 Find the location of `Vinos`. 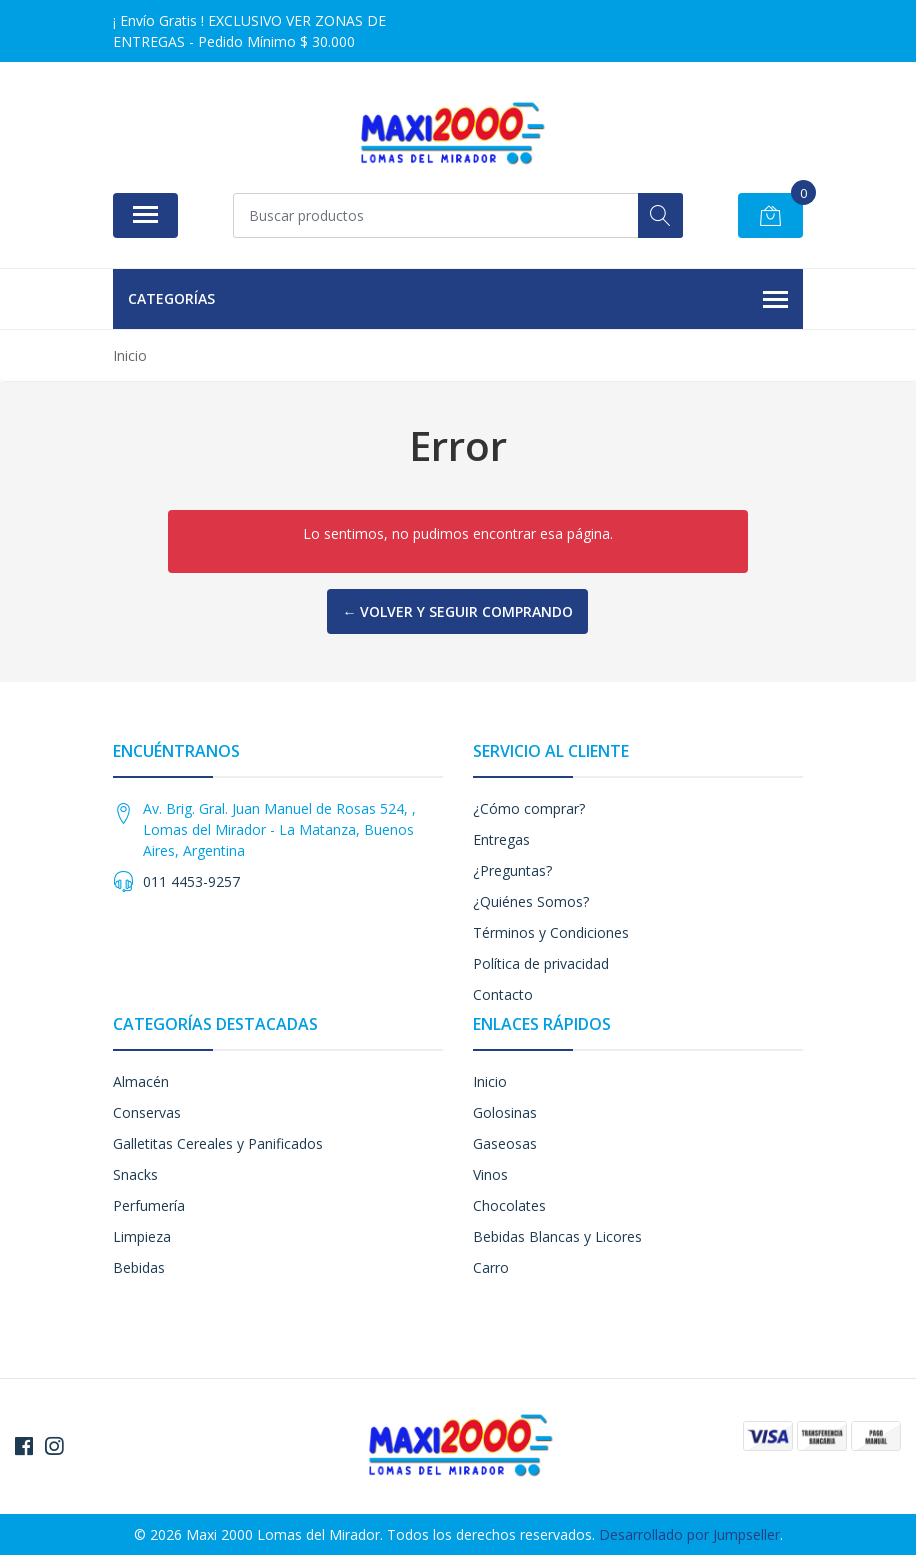

Vinos is located at coordinates (490, 1174).